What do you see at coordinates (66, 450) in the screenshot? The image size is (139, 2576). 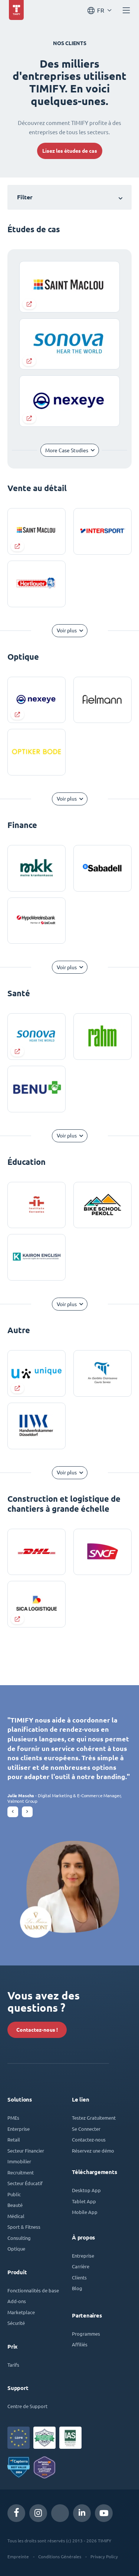 I see `More Case Studies` at bounding box center [66, 450].